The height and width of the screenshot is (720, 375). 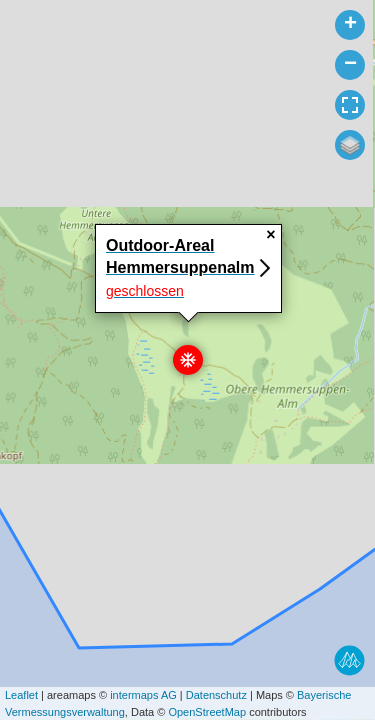 I want to click on Datenschutz, so click(x=216, y=695).